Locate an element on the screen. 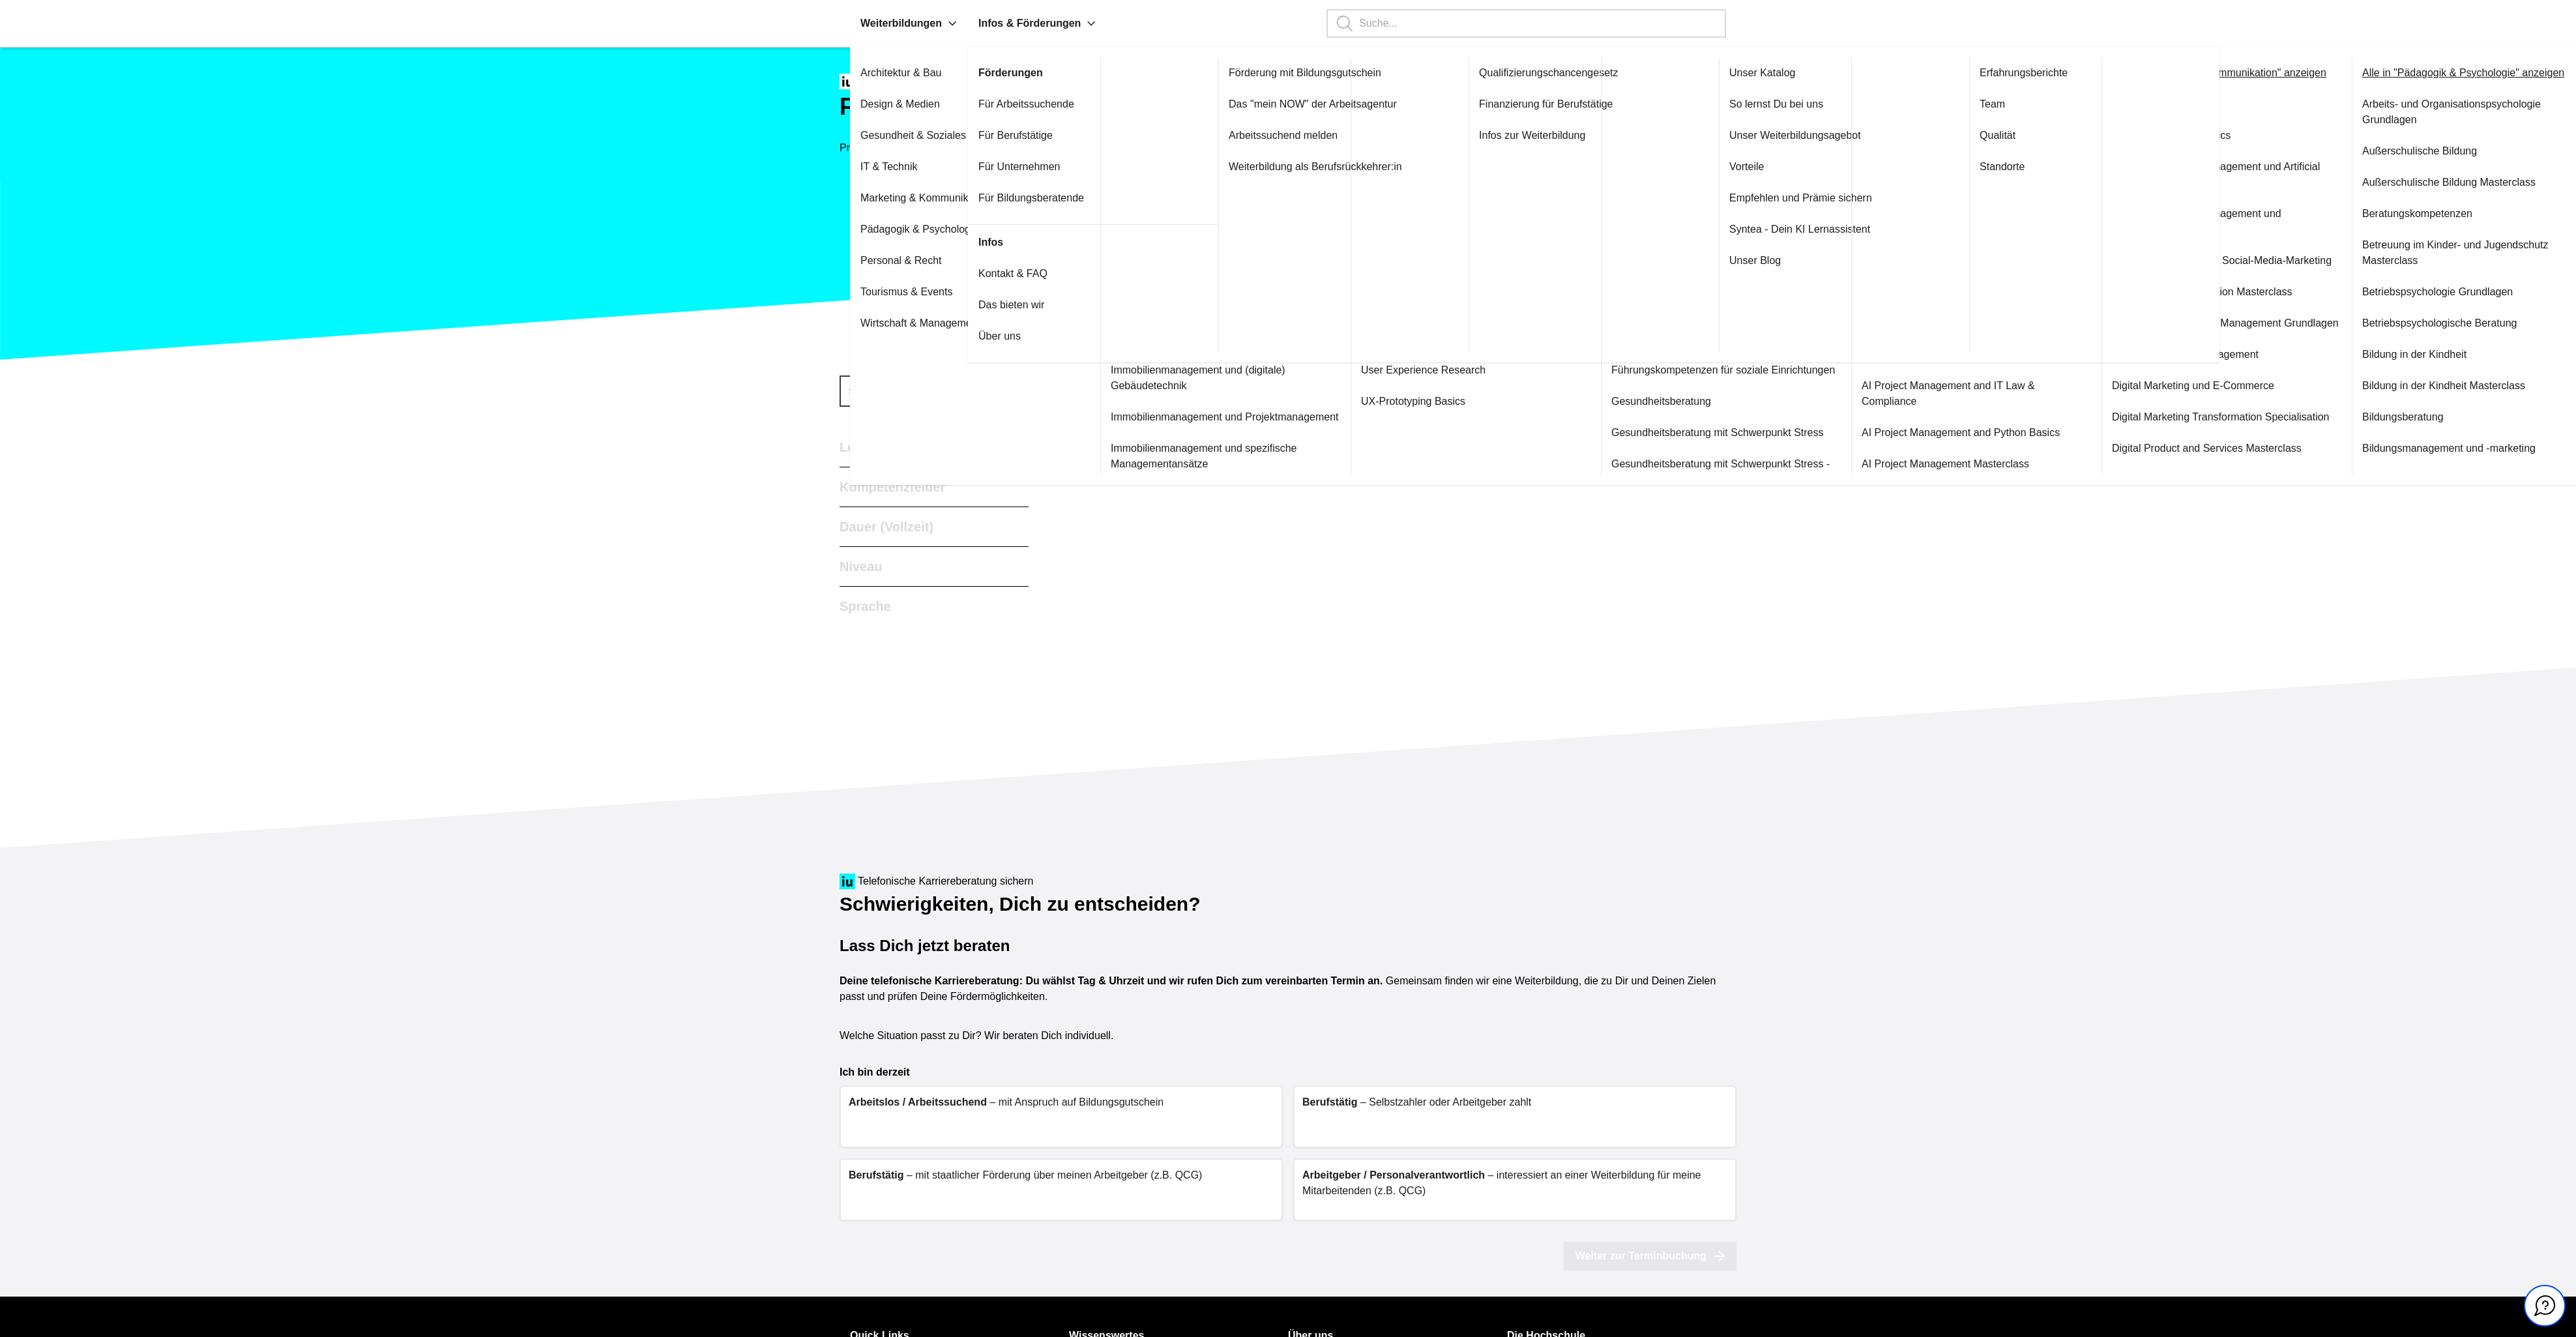 This screenshot has height=1337, width=2576. So lernst Du bei uns [Link zu So lernst Du bei uns öffnen] is located at coordinates (1776, 104).